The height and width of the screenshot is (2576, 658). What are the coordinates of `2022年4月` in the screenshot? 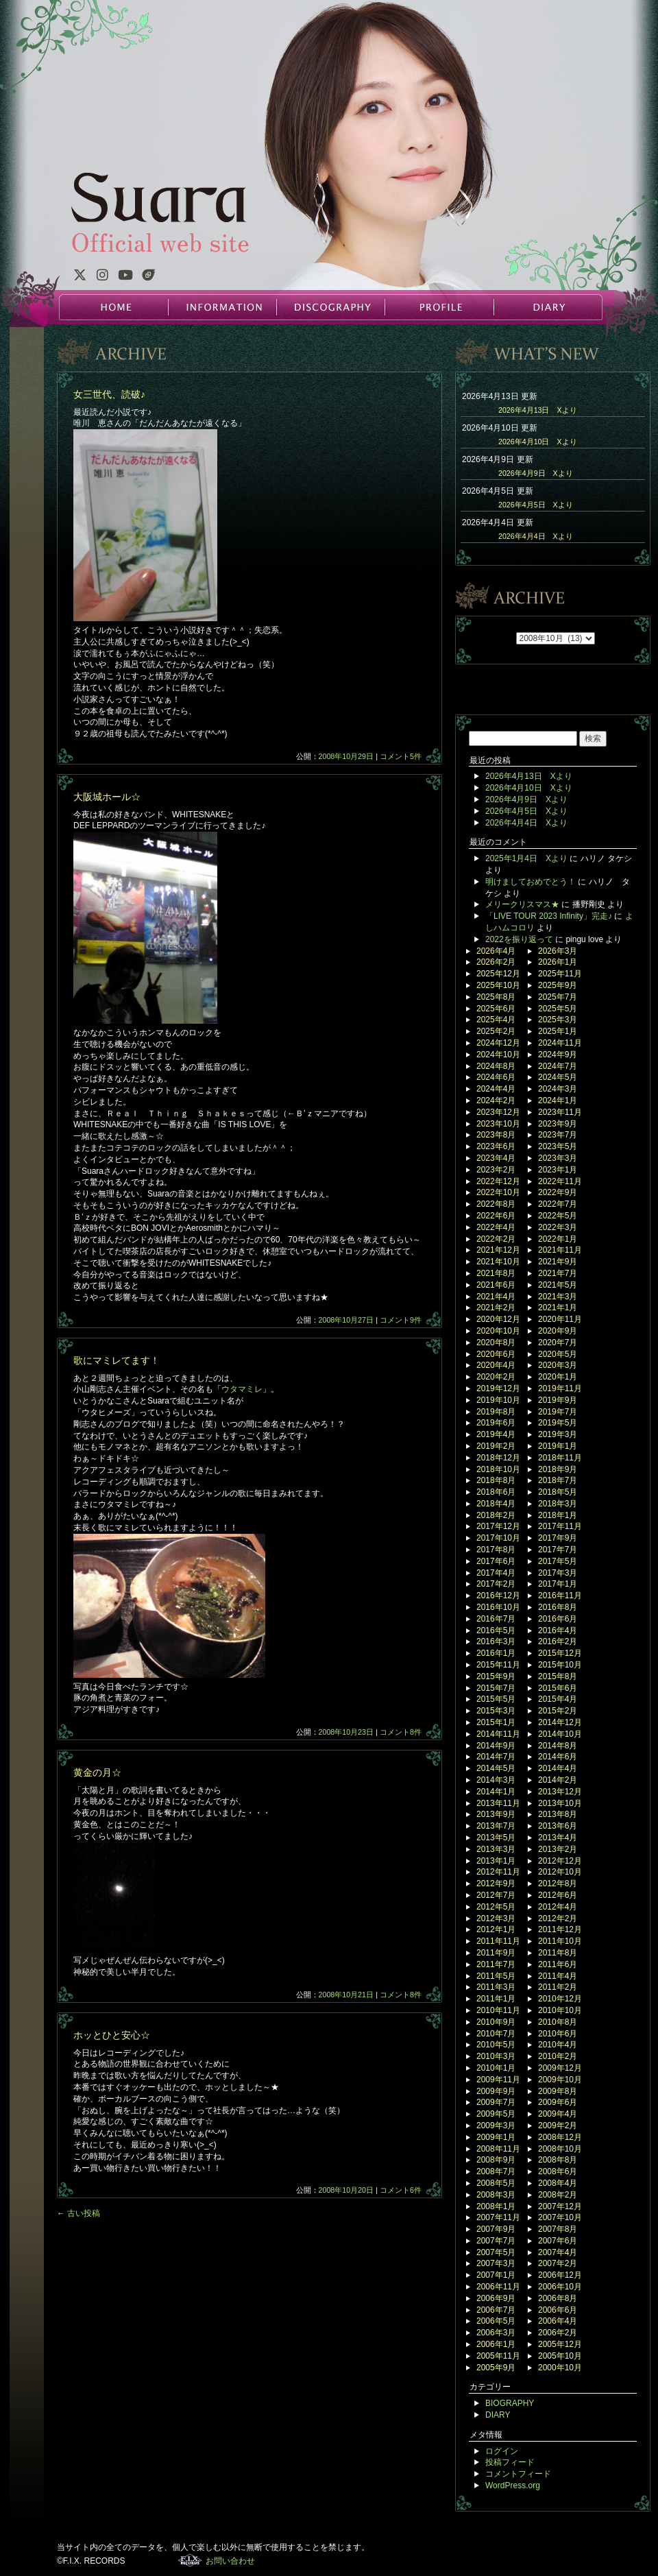 It's located at (495, 1227).